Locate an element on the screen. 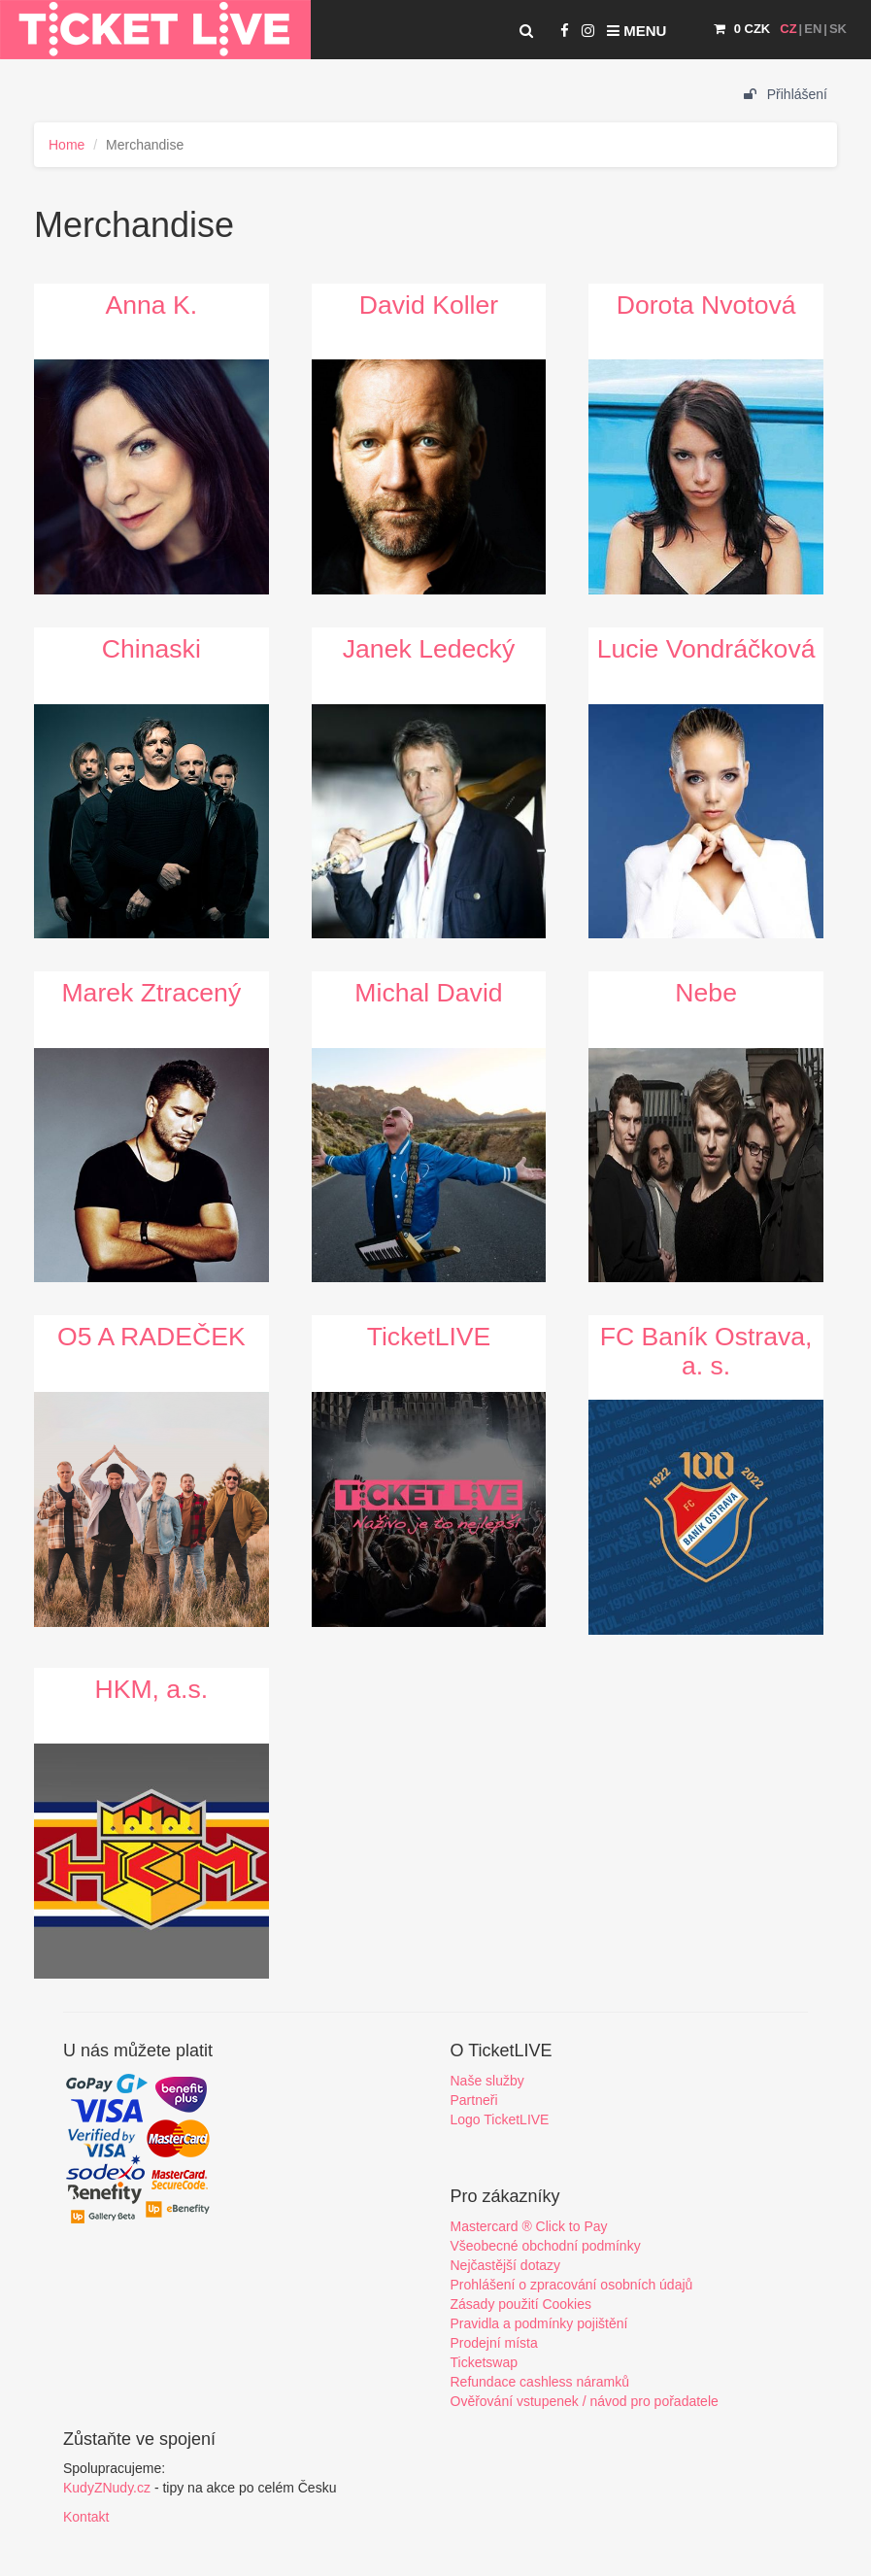  KudyZNudy.cz is located at coordinates (107, 2487).